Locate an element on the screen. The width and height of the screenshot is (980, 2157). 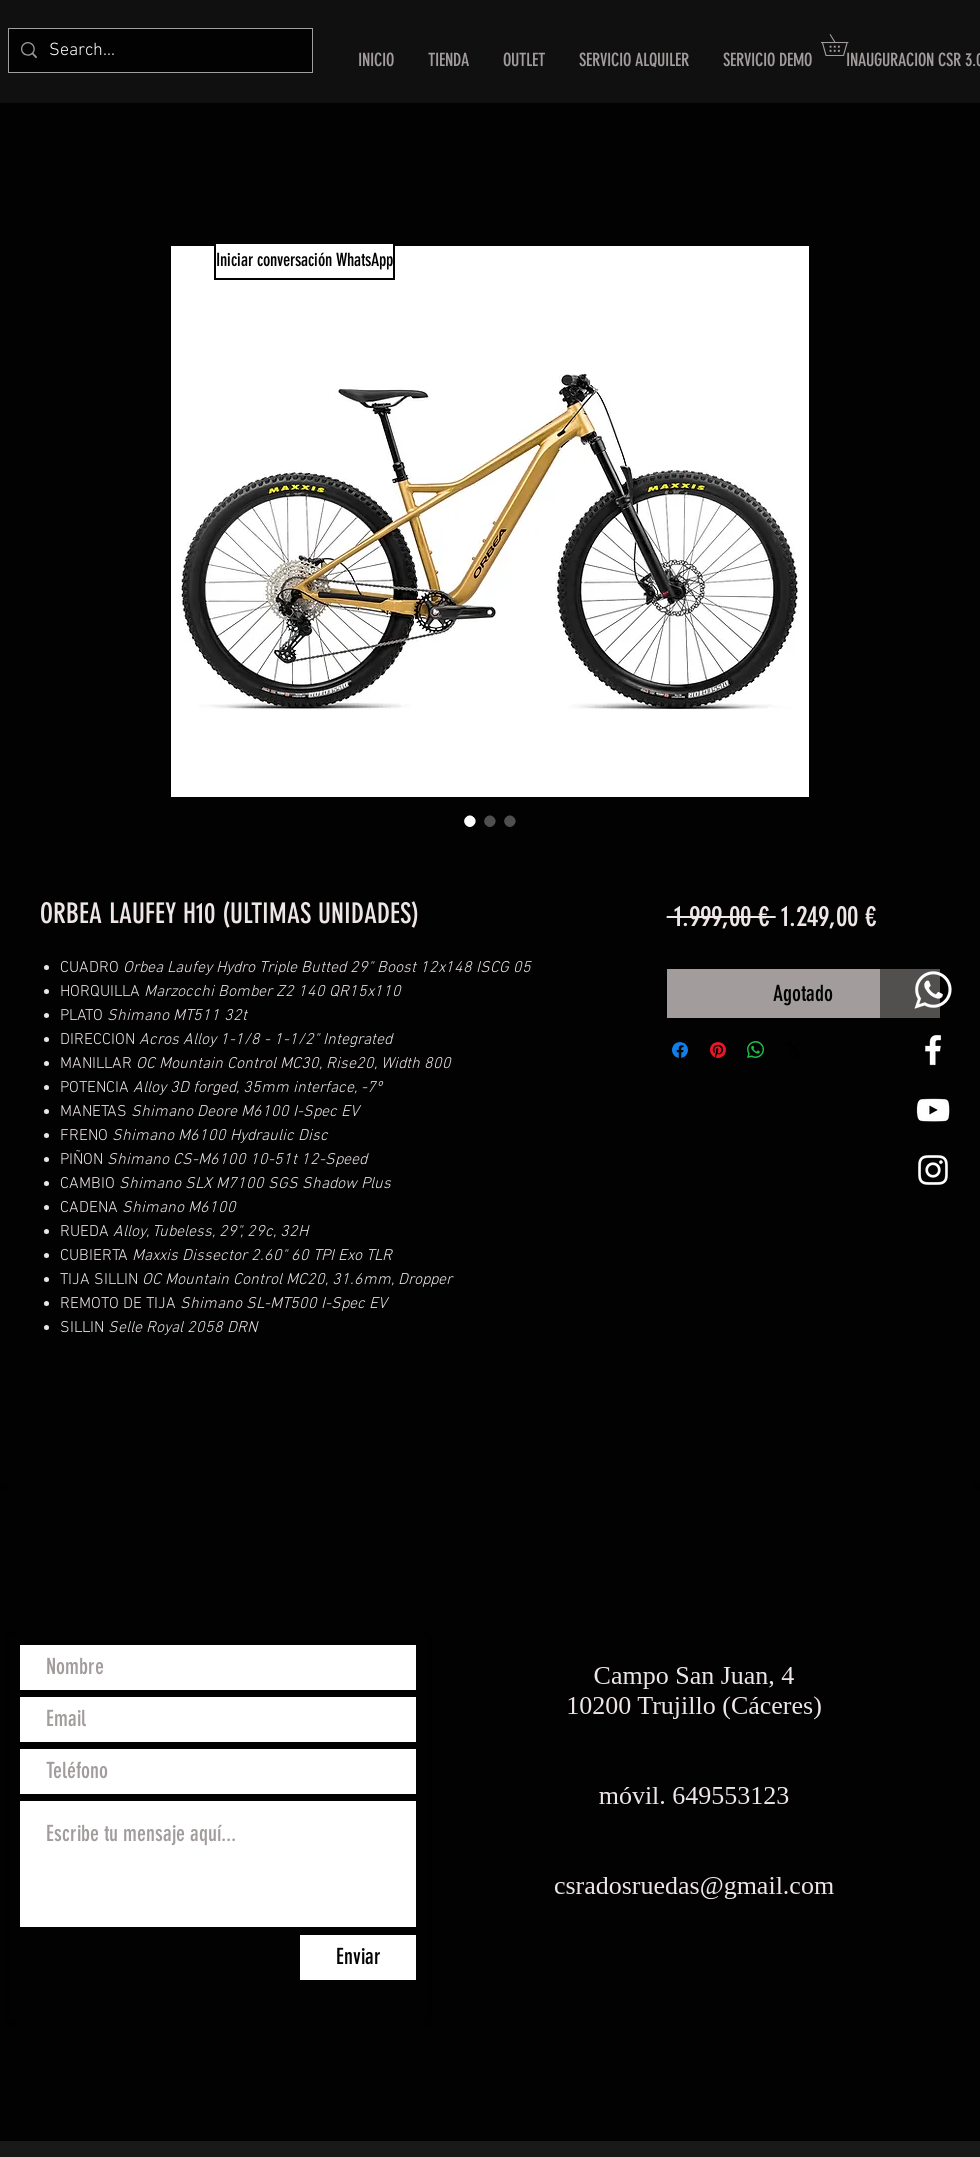
[Iniciar conversación WhatsApp] is located at coordinates (304, 261).